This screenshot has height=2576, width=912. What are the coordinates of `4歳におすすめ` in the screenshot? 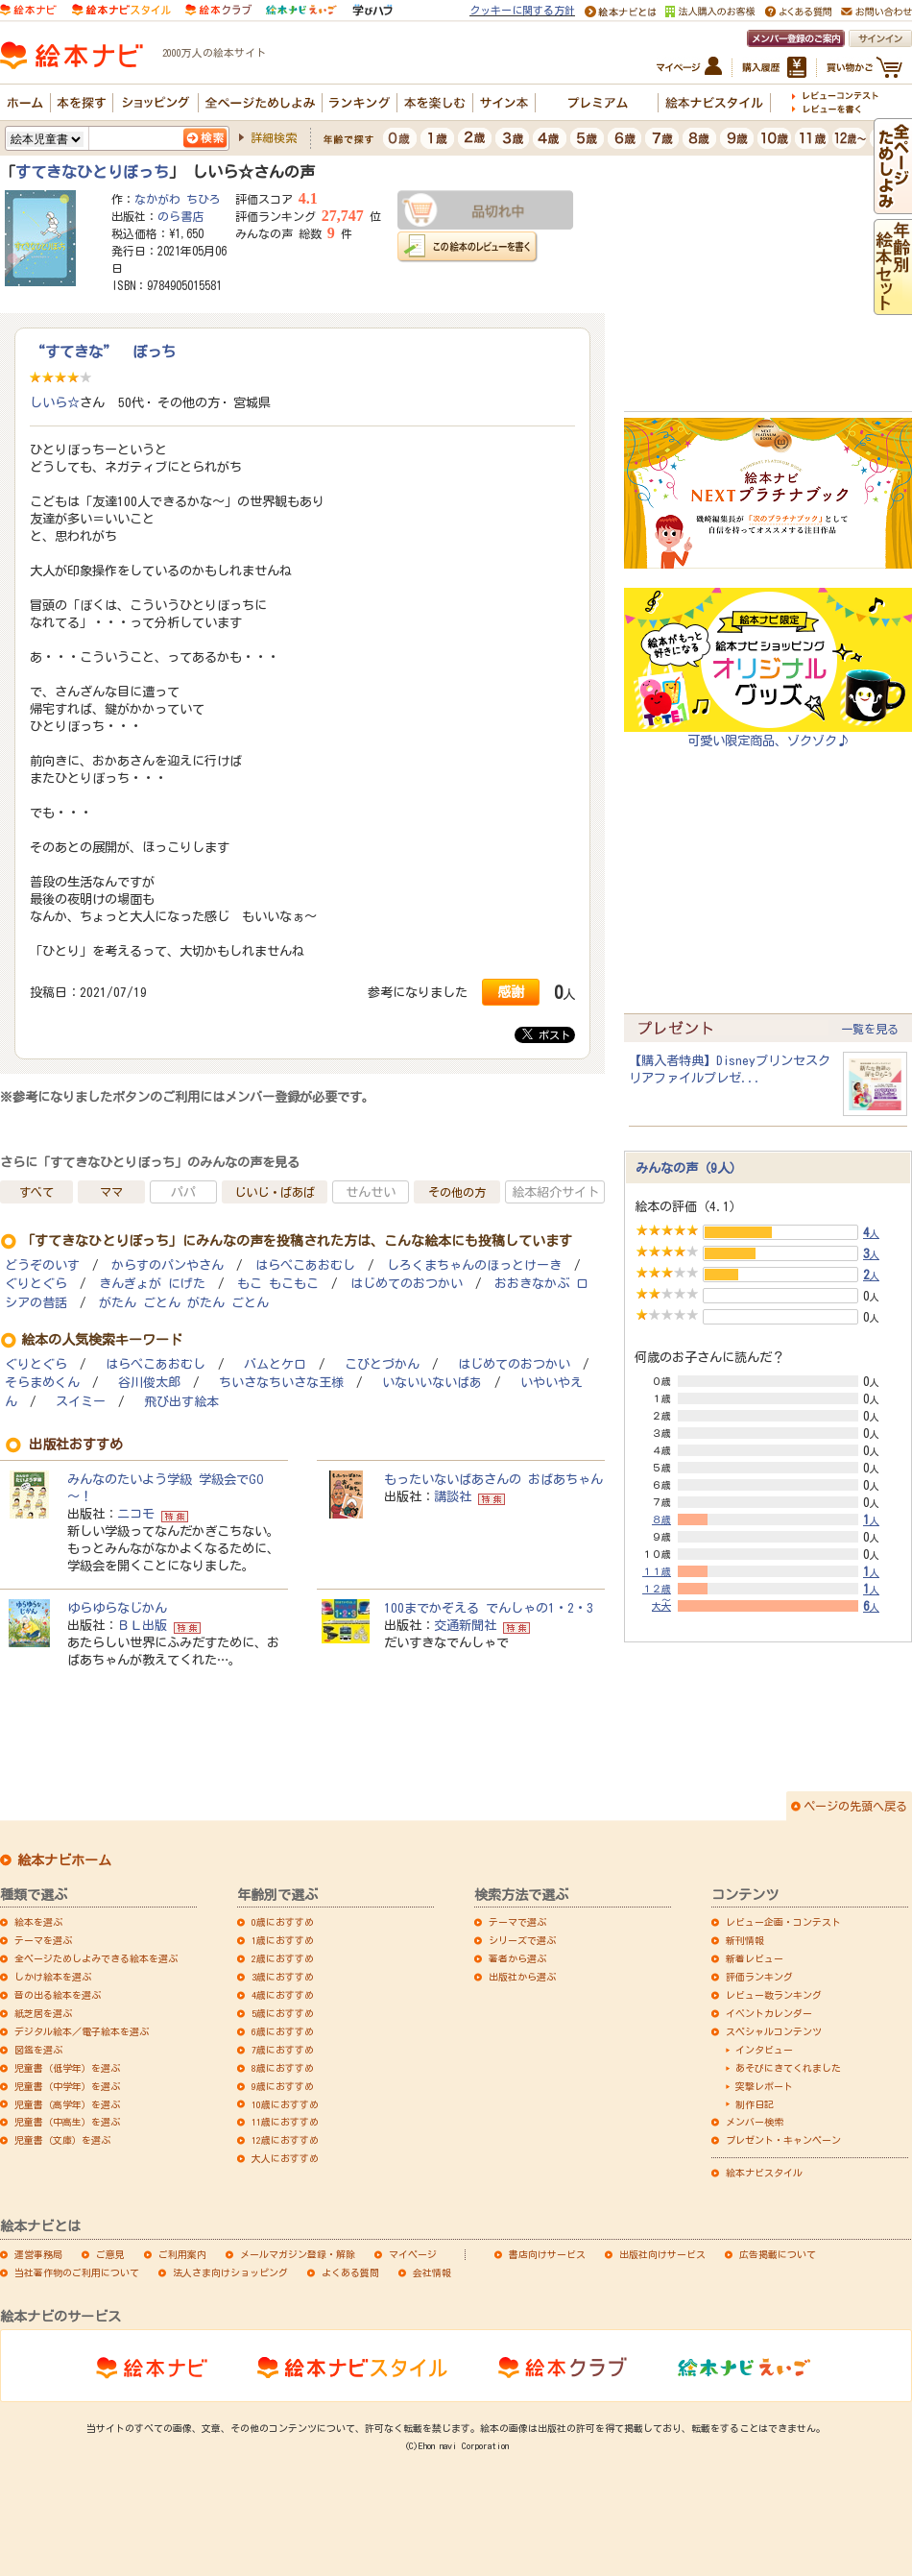 It's located at (283, 1995).